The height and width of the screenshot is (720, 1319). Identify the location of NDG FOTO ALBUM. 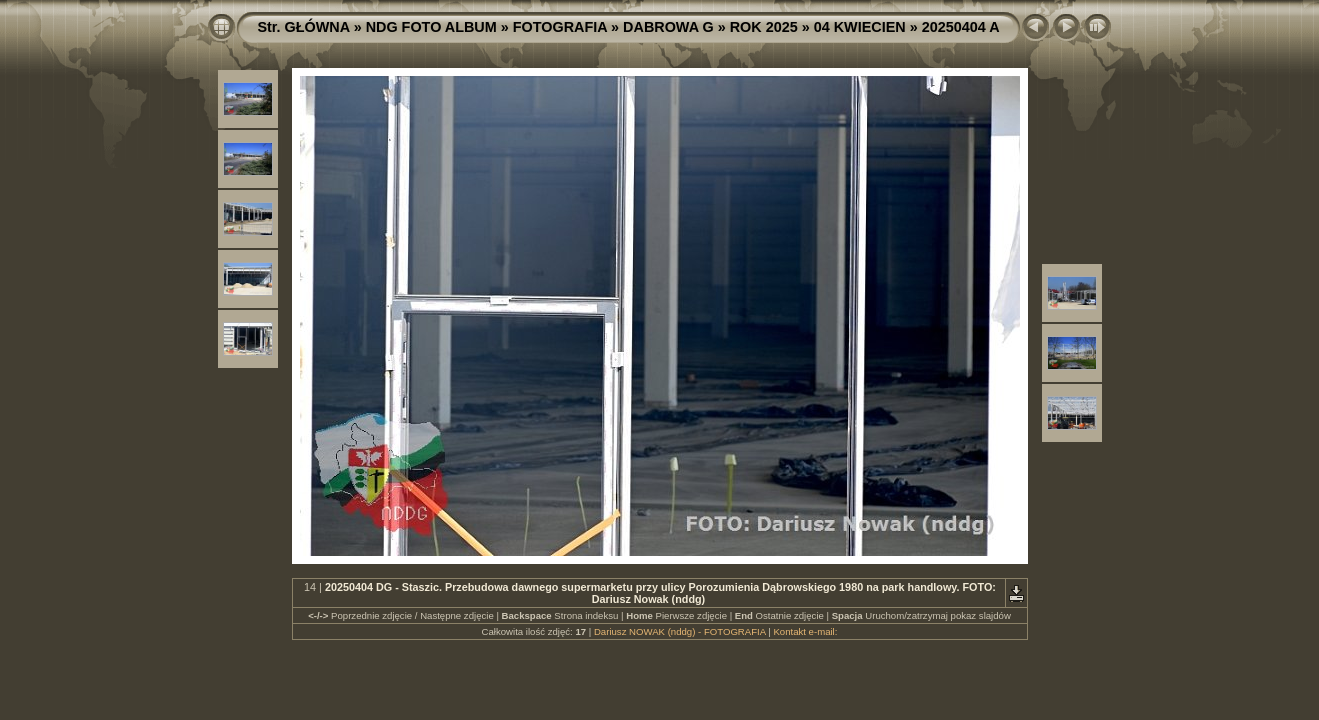
(431, 27).